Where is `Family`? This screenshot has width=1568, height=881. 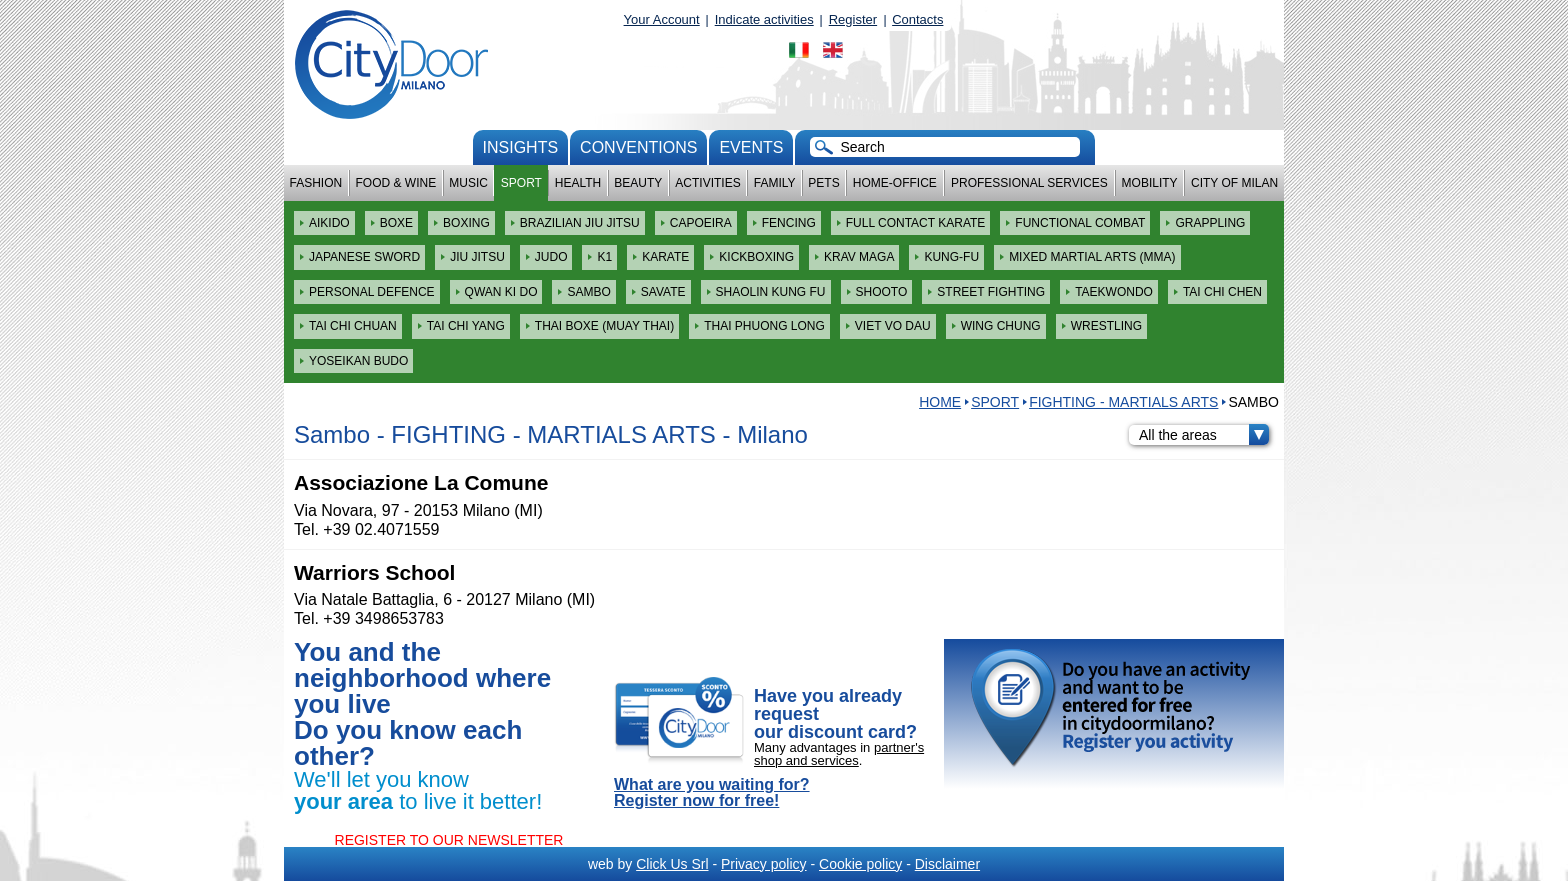 Family is located at coordinates (775, 183).